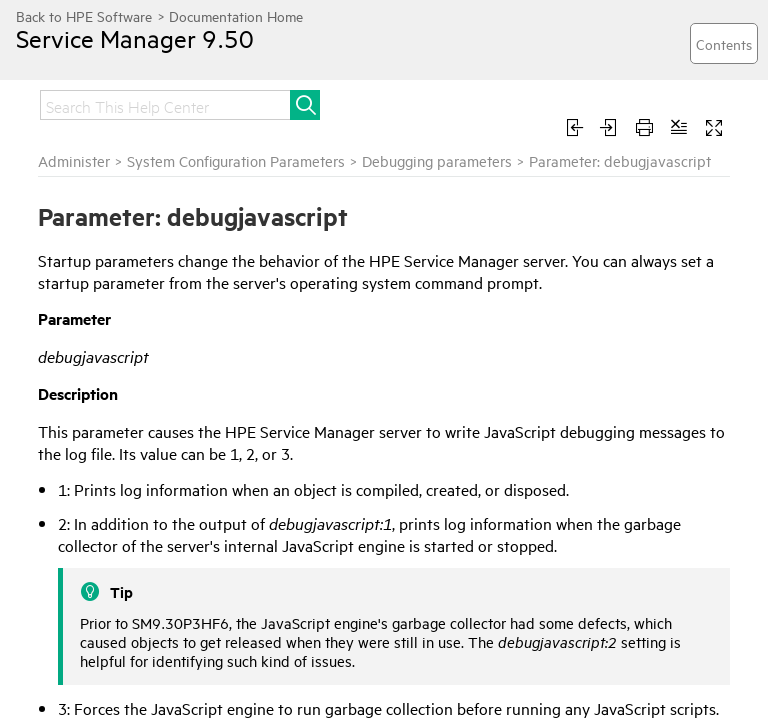 This screenshot has height=720, width=768. I want to click on System Configuration Parameters, so click(236, 160).